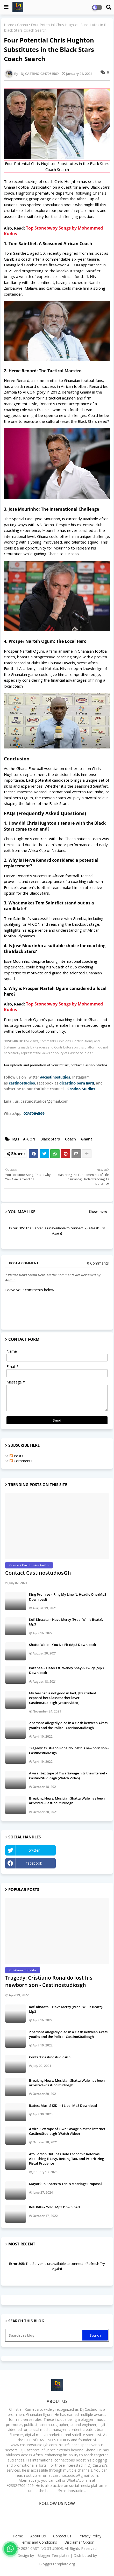 The width and height of the screenshot is (114, 2576). I want to click on Contact CastinostudiosGh, so click(38, 1572).